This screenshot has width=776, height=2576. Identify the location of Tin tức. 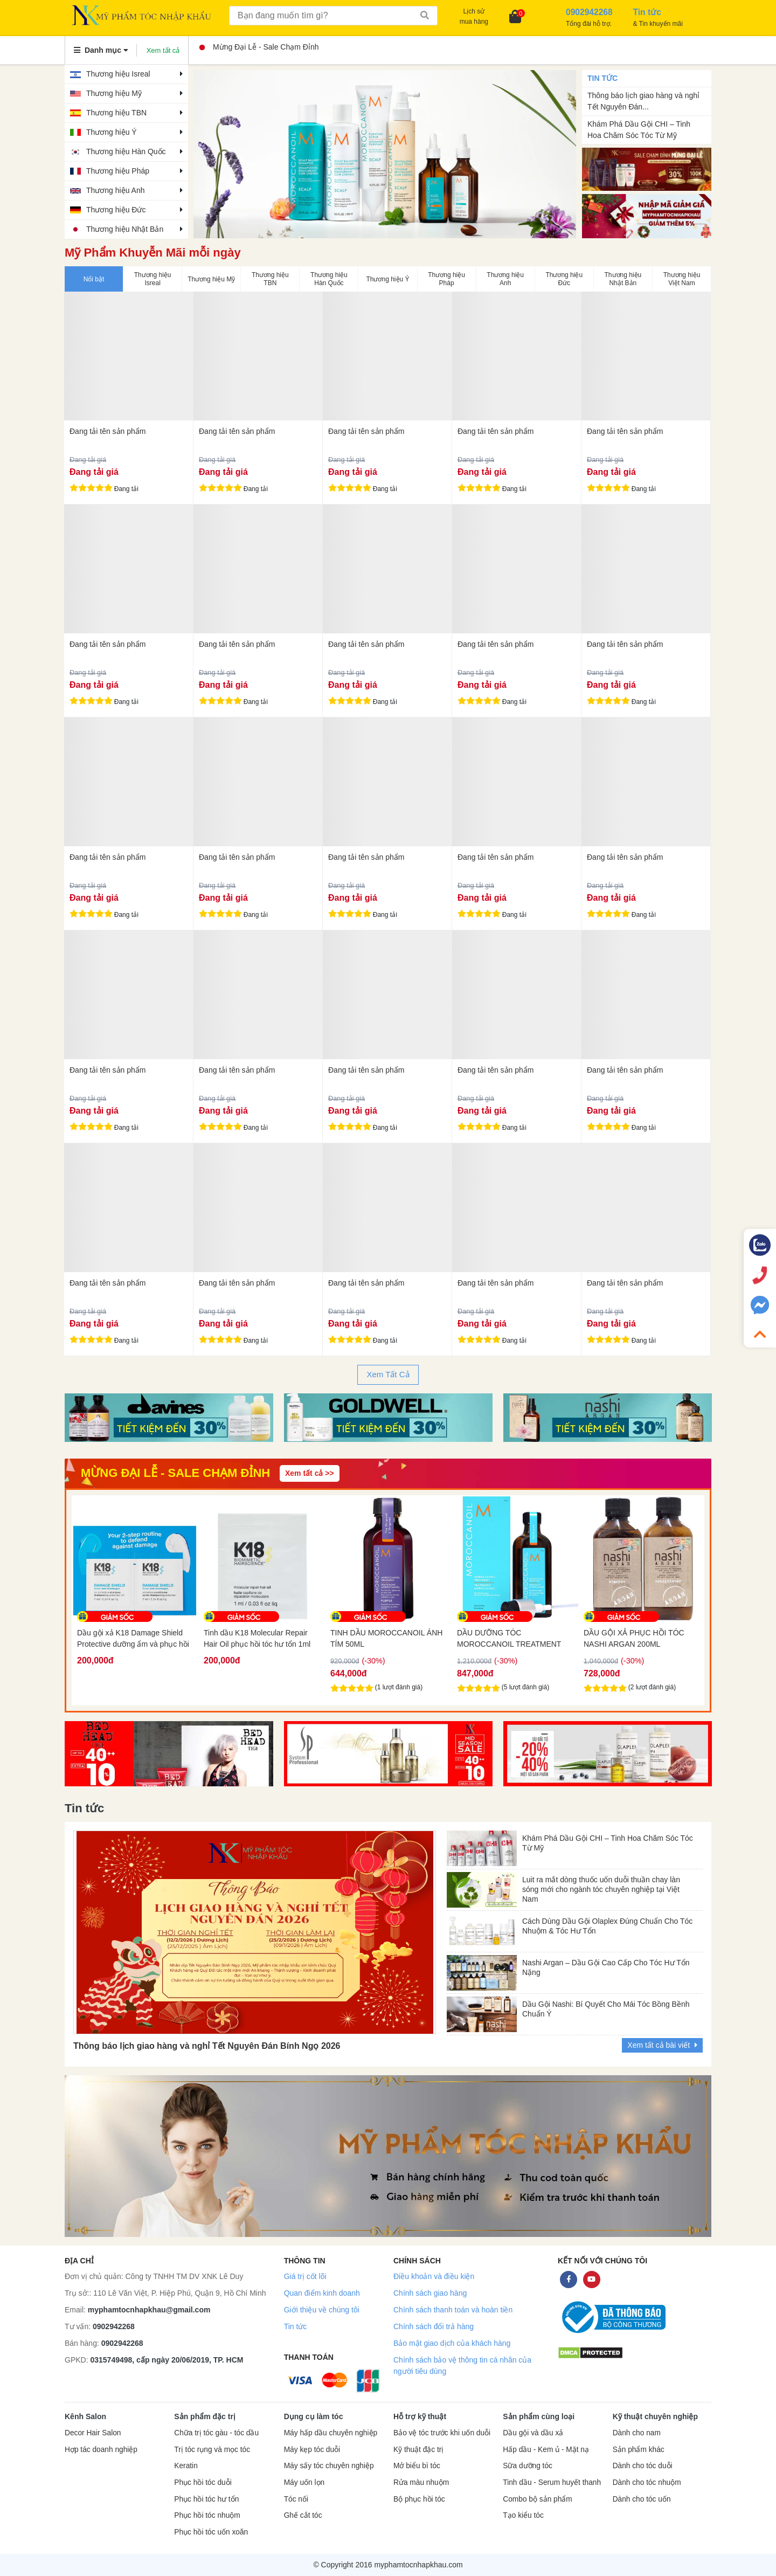
(295, 2326).